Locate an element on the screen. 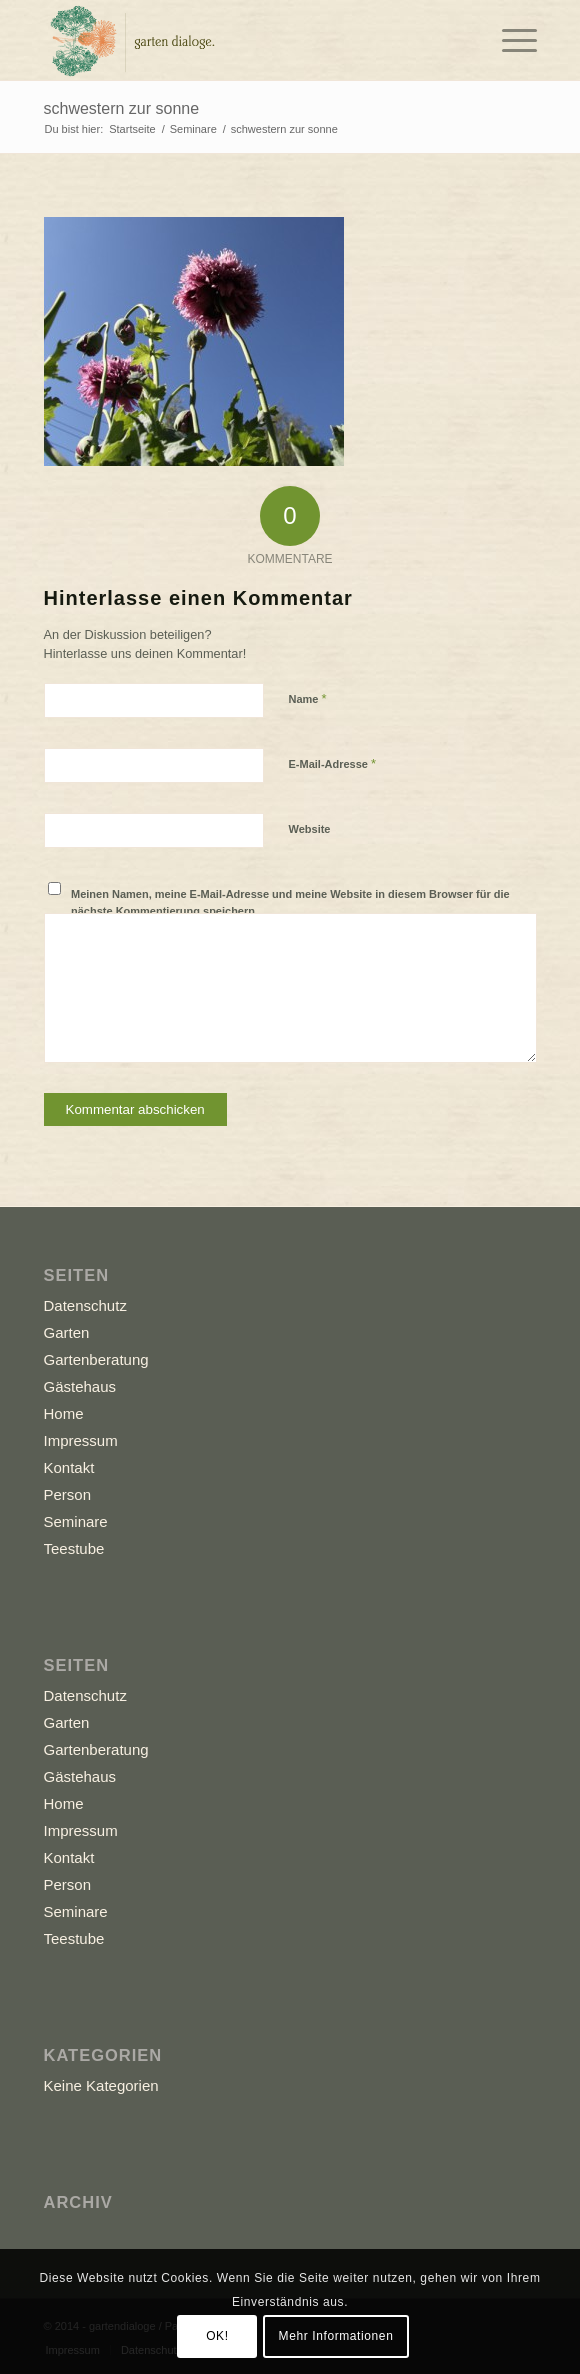  Home is located at coordinates (64, 1413).